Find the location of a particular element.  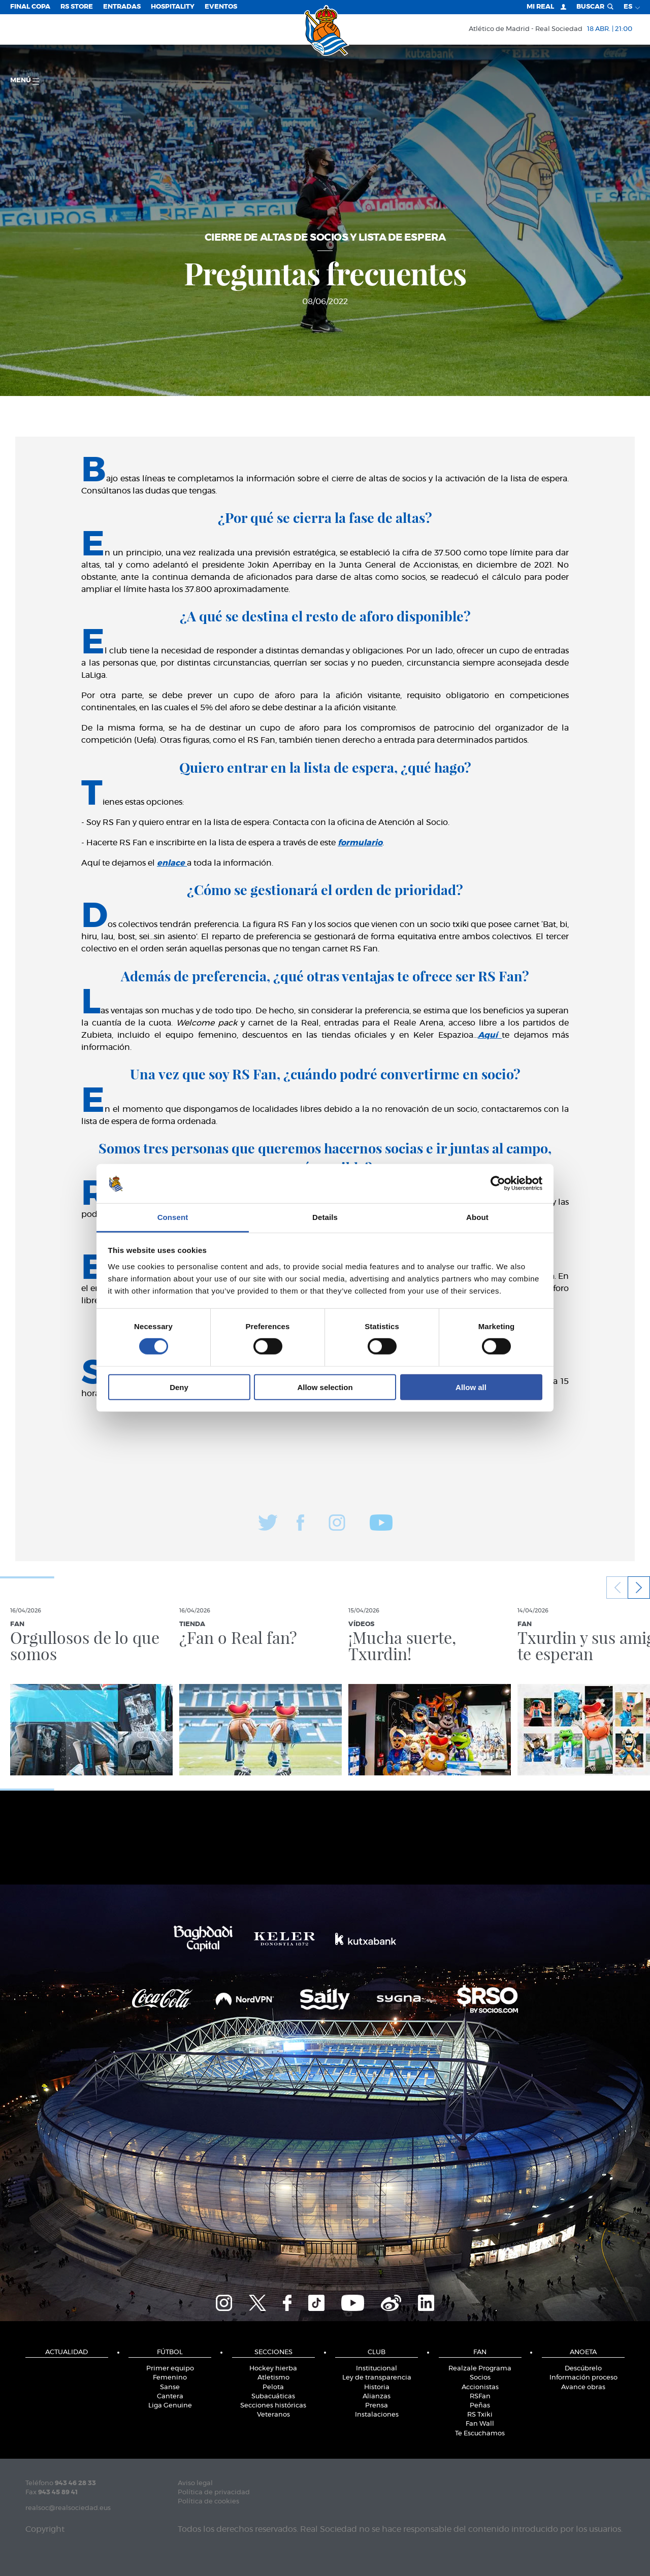

Eventos is located at coordinates (221, 7).